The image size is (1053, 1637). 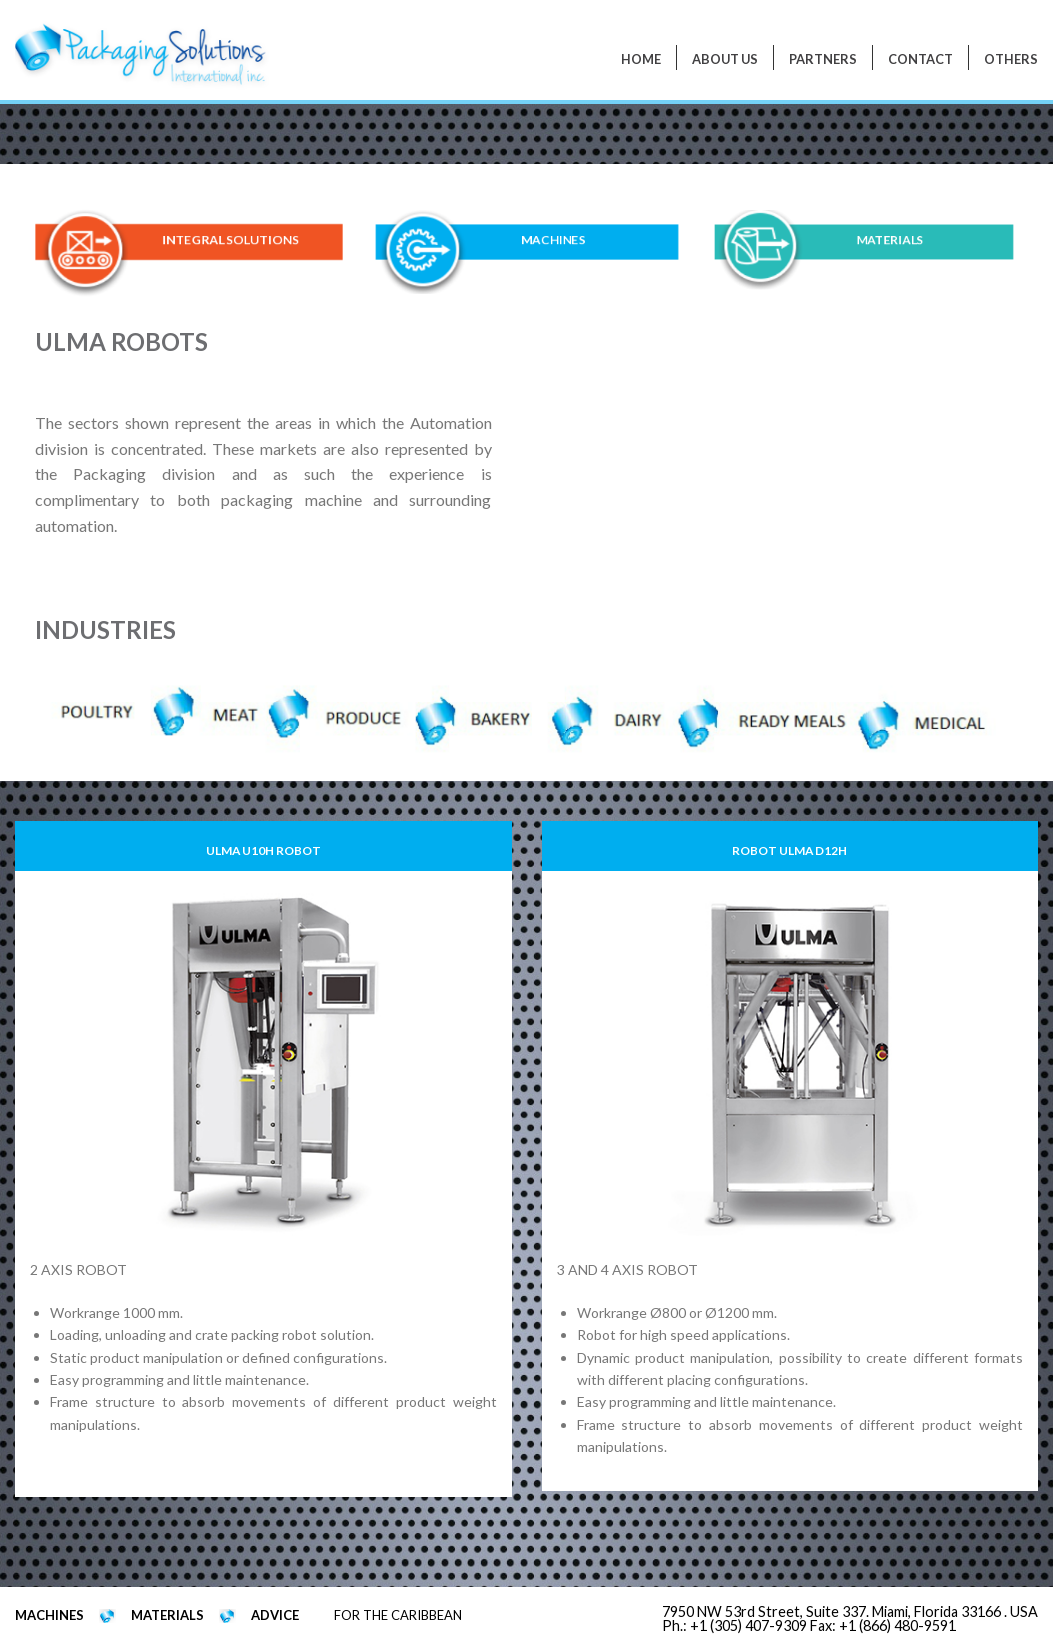 What do you see at coordinates (275, 1615) in the screenshot?
I see `ADVICE` at bounding box center [275, 1615].